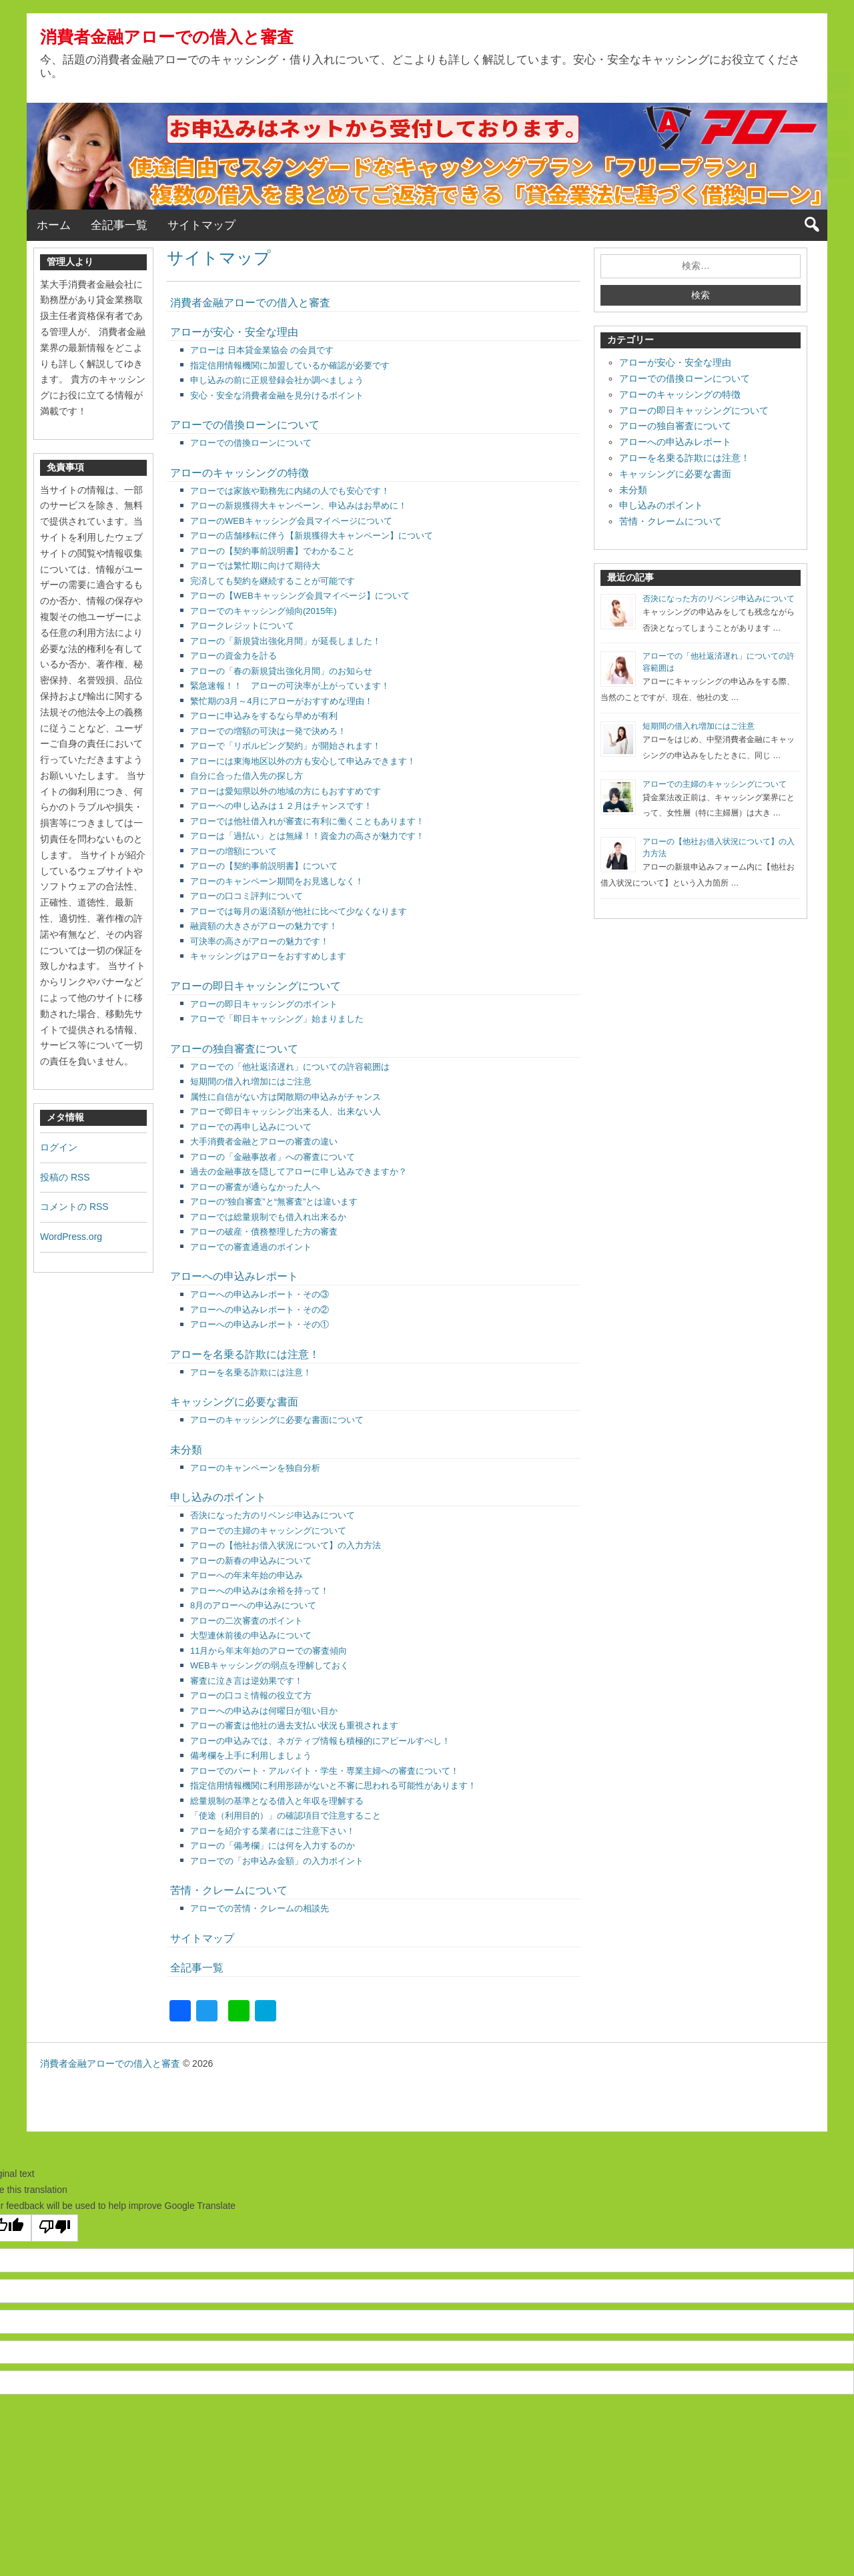 The height and width of the screenshot is (2576, 854). Describe the element at coordinates (263, 611) in the screenshot. I see `アローでのキャッシング傾向(2015年)` at that location.